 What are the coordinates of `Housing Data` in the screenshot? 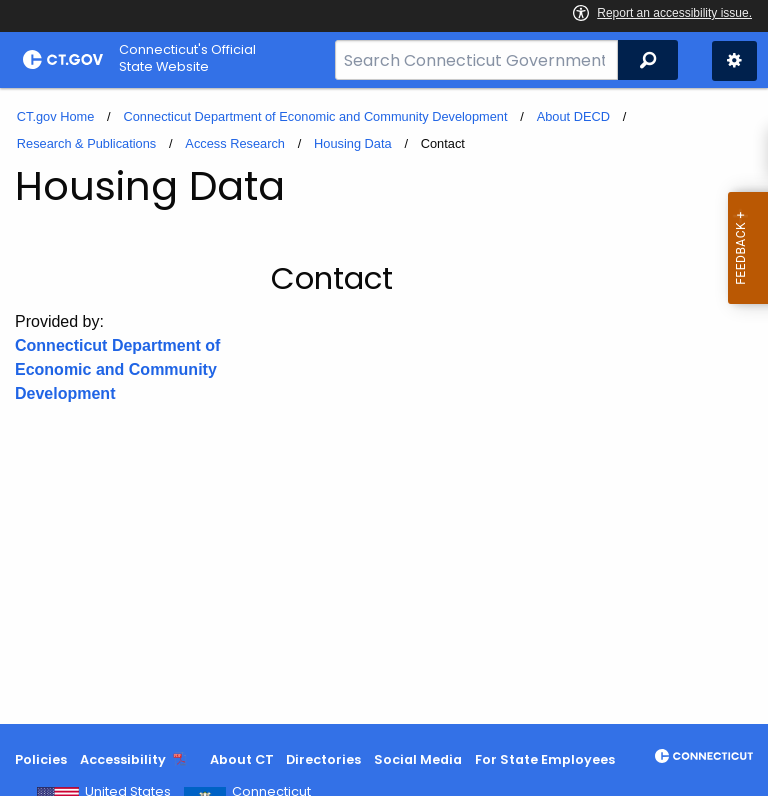 It's located at (353, 143).